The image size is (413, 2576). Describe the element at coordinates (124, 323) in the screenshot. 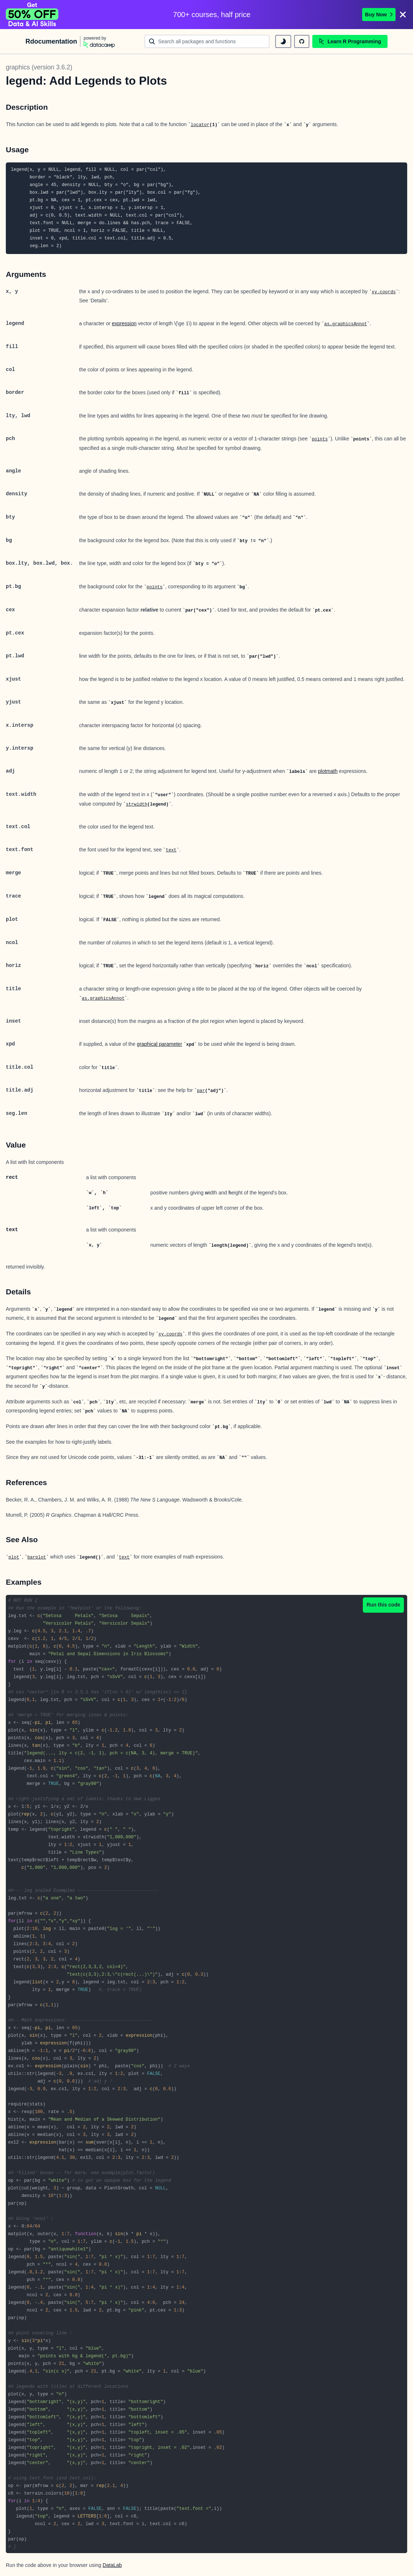

I see `expression` at that location.